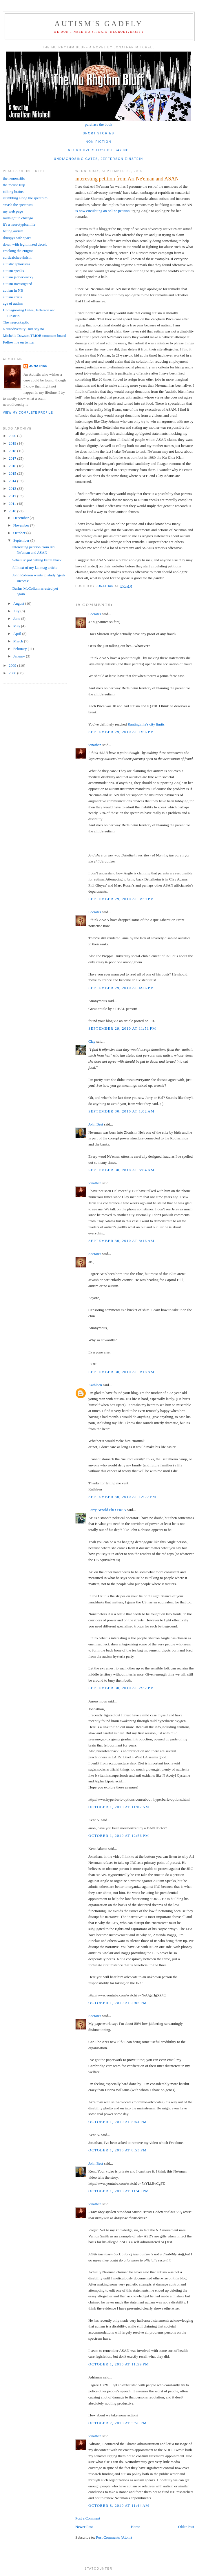  What do you see at coordinates (17, 257) in the screenshot?
I see `corticalchauvinism` at bounding box center [17, 257].